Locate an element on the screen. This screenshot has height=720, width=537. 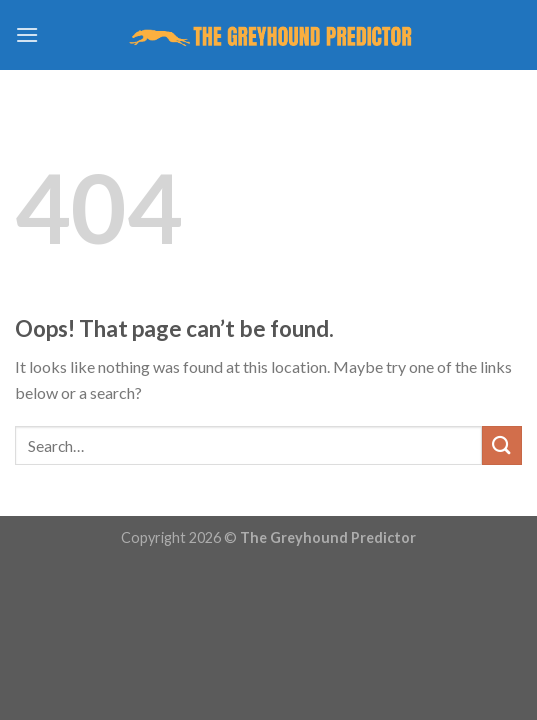
[Menu] is located at coordinates (27, 34).